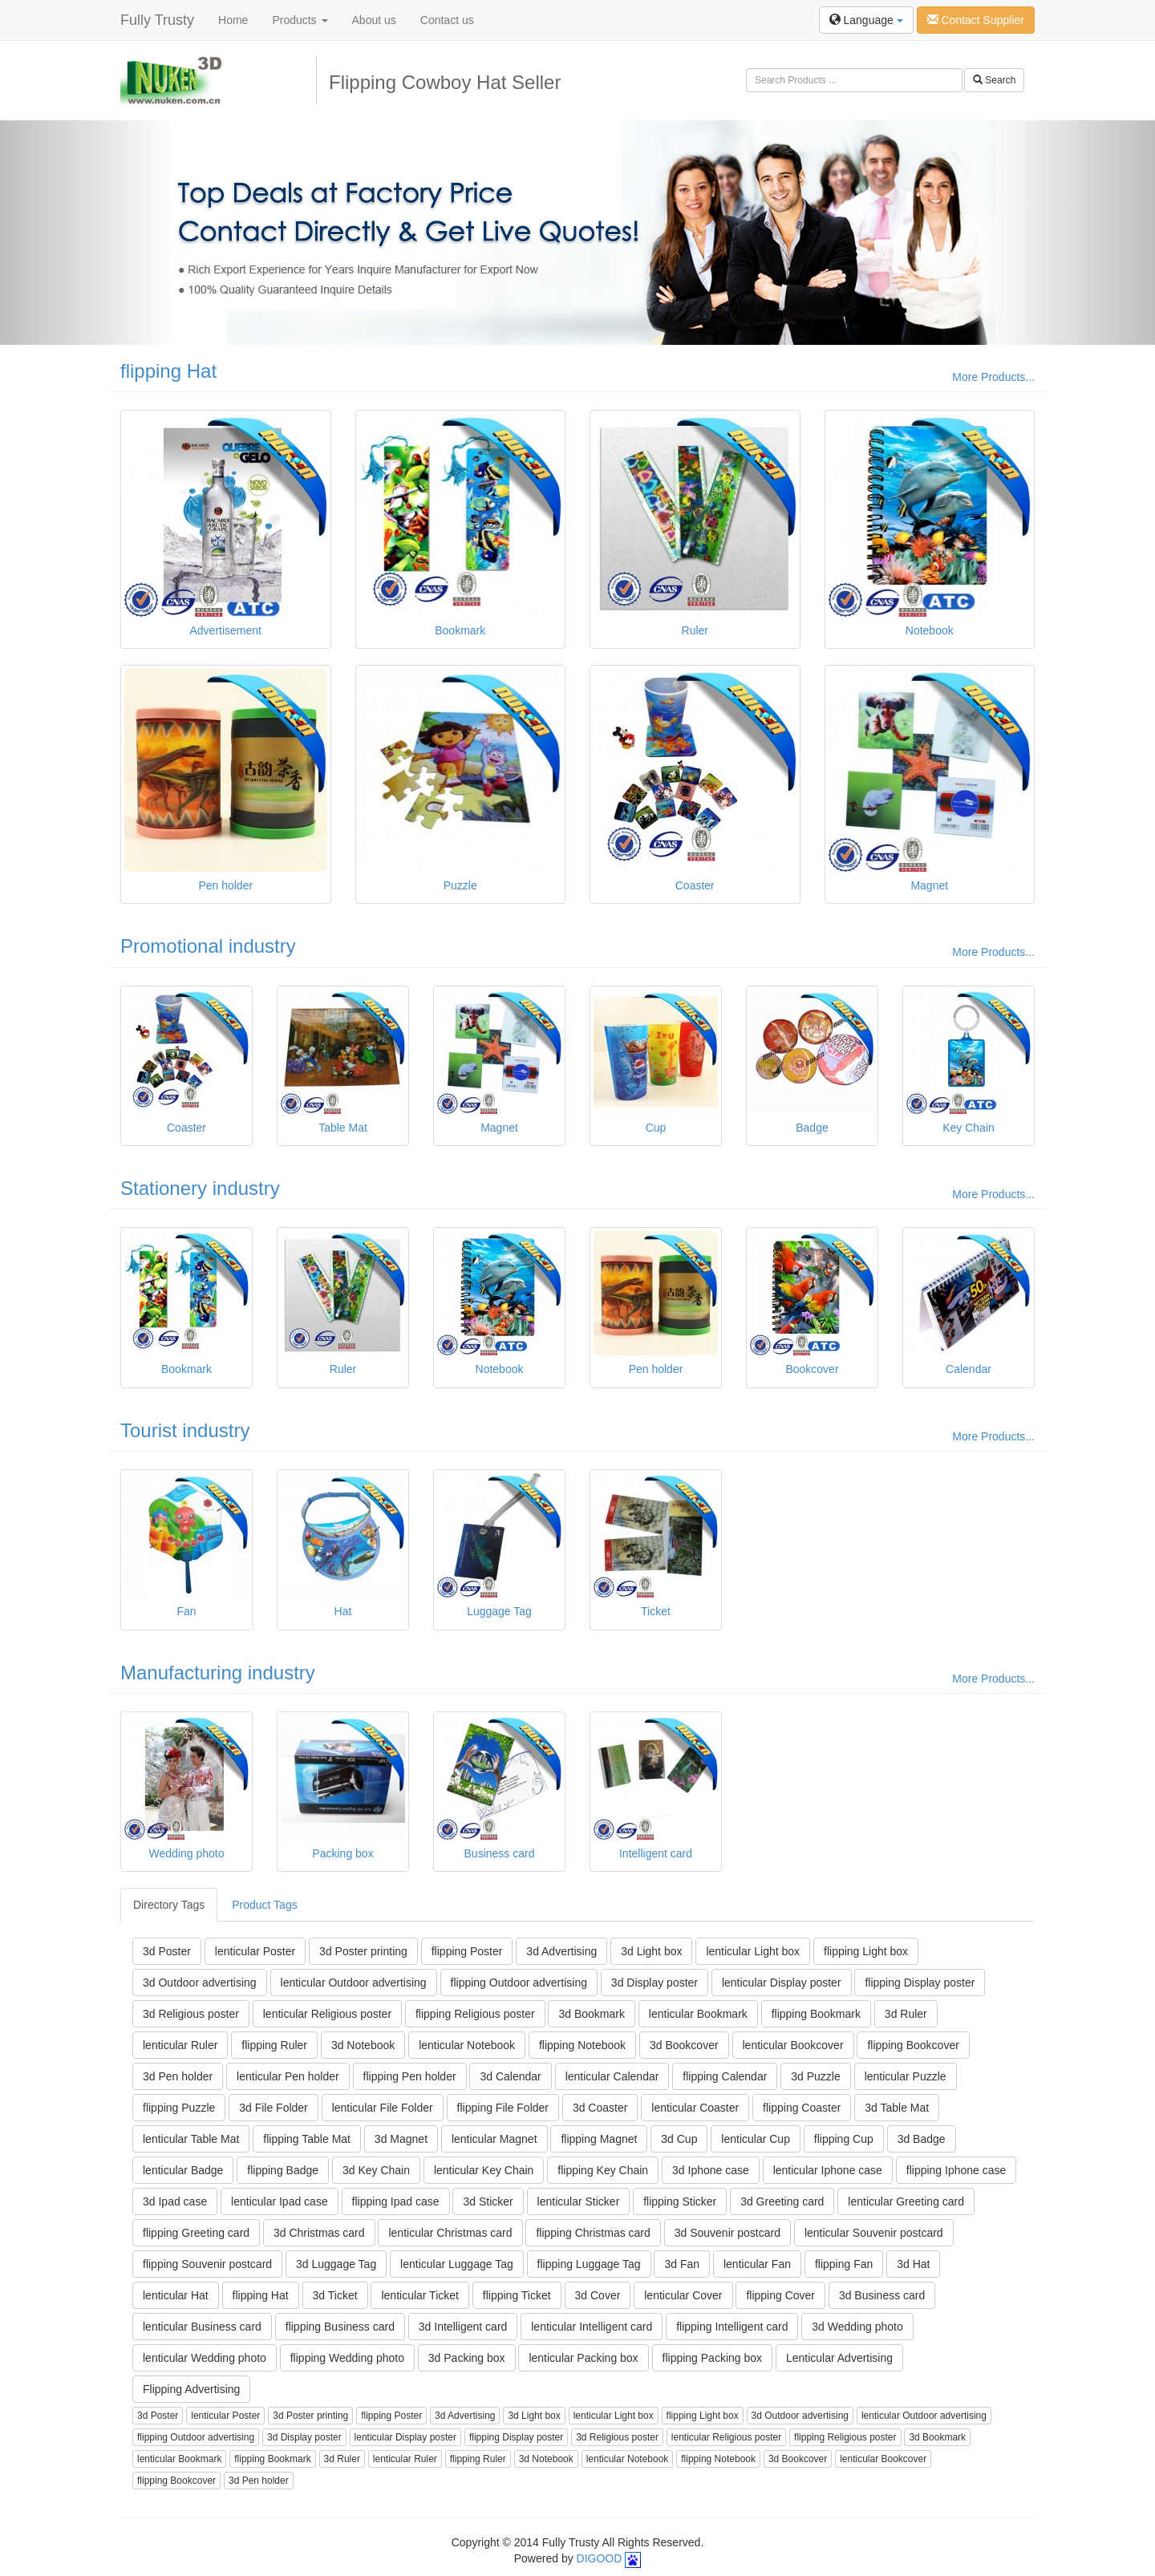  I want to click on 3d Sticker, so click(488, 2201).